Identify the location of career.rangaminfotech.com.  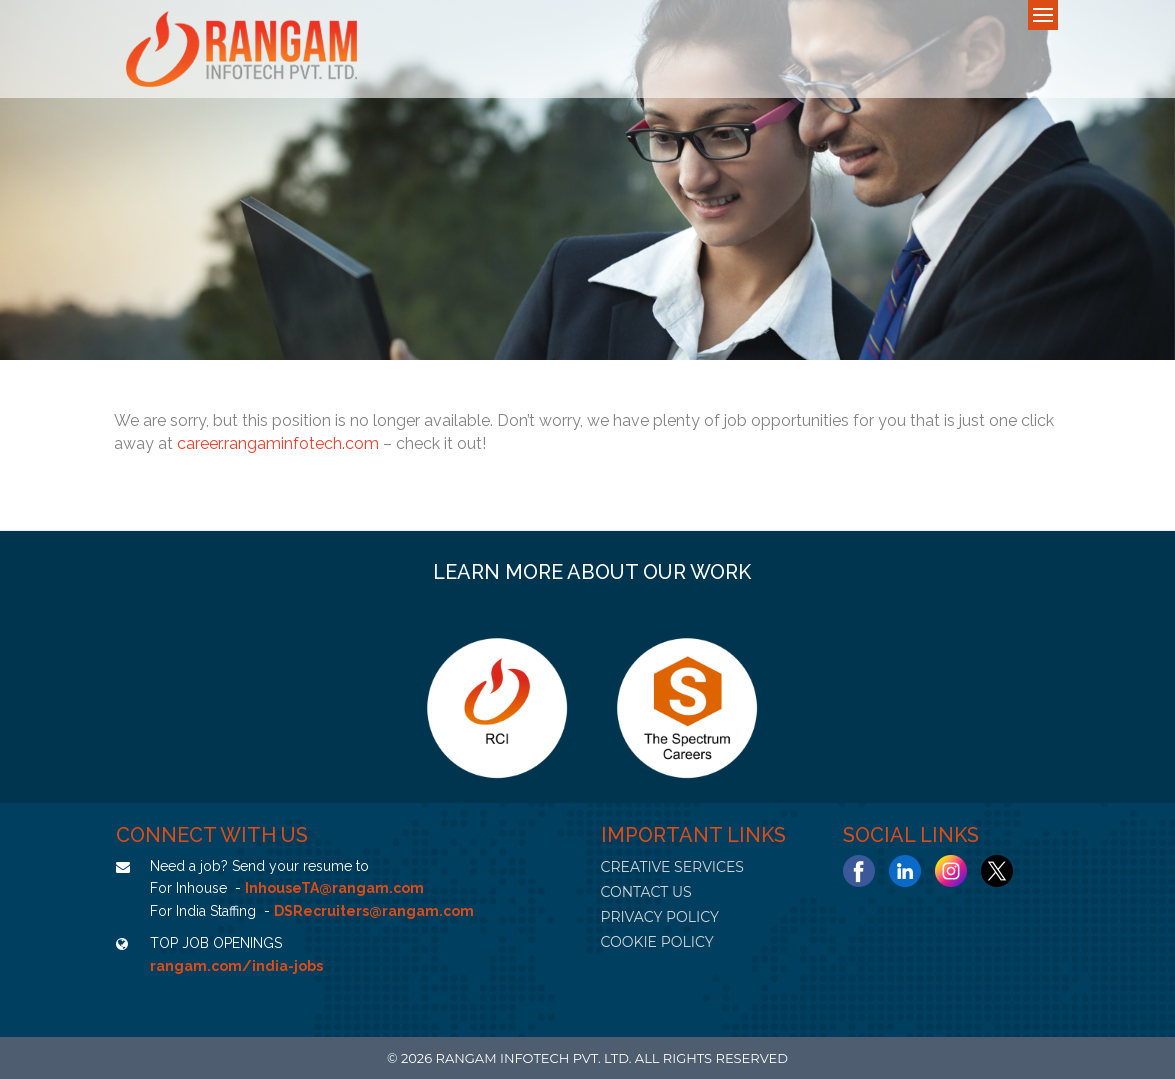
(278, 443).